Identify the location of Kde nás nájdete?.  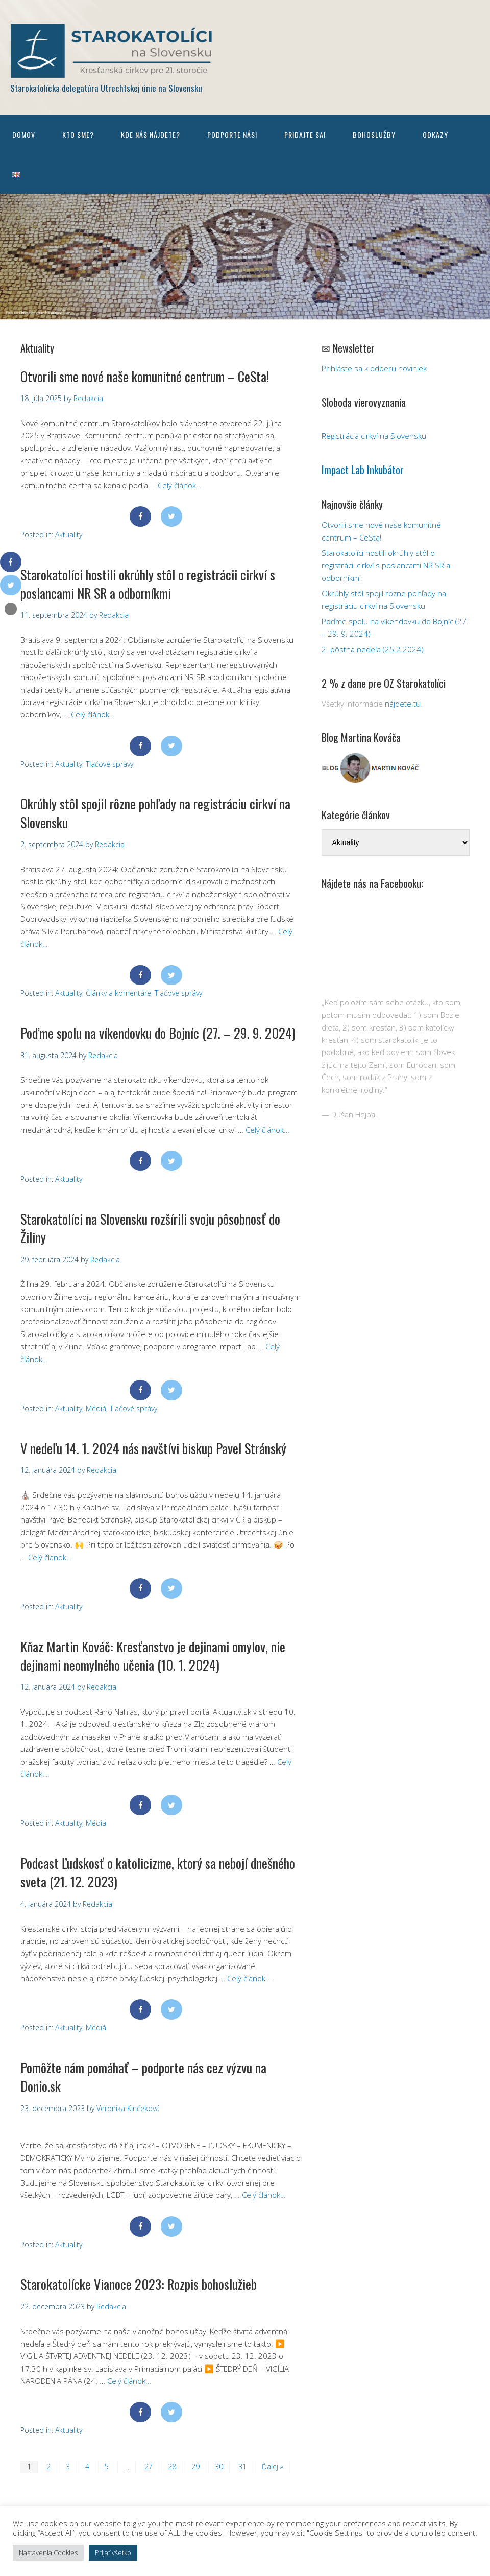
(150, 134).